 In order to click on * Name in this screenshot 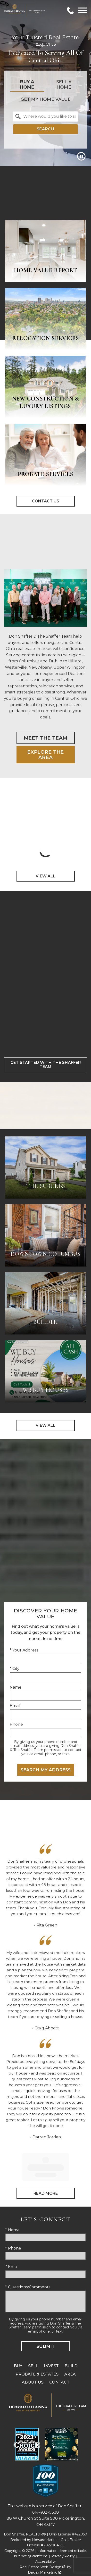, I will do `click(12, 2202)`.